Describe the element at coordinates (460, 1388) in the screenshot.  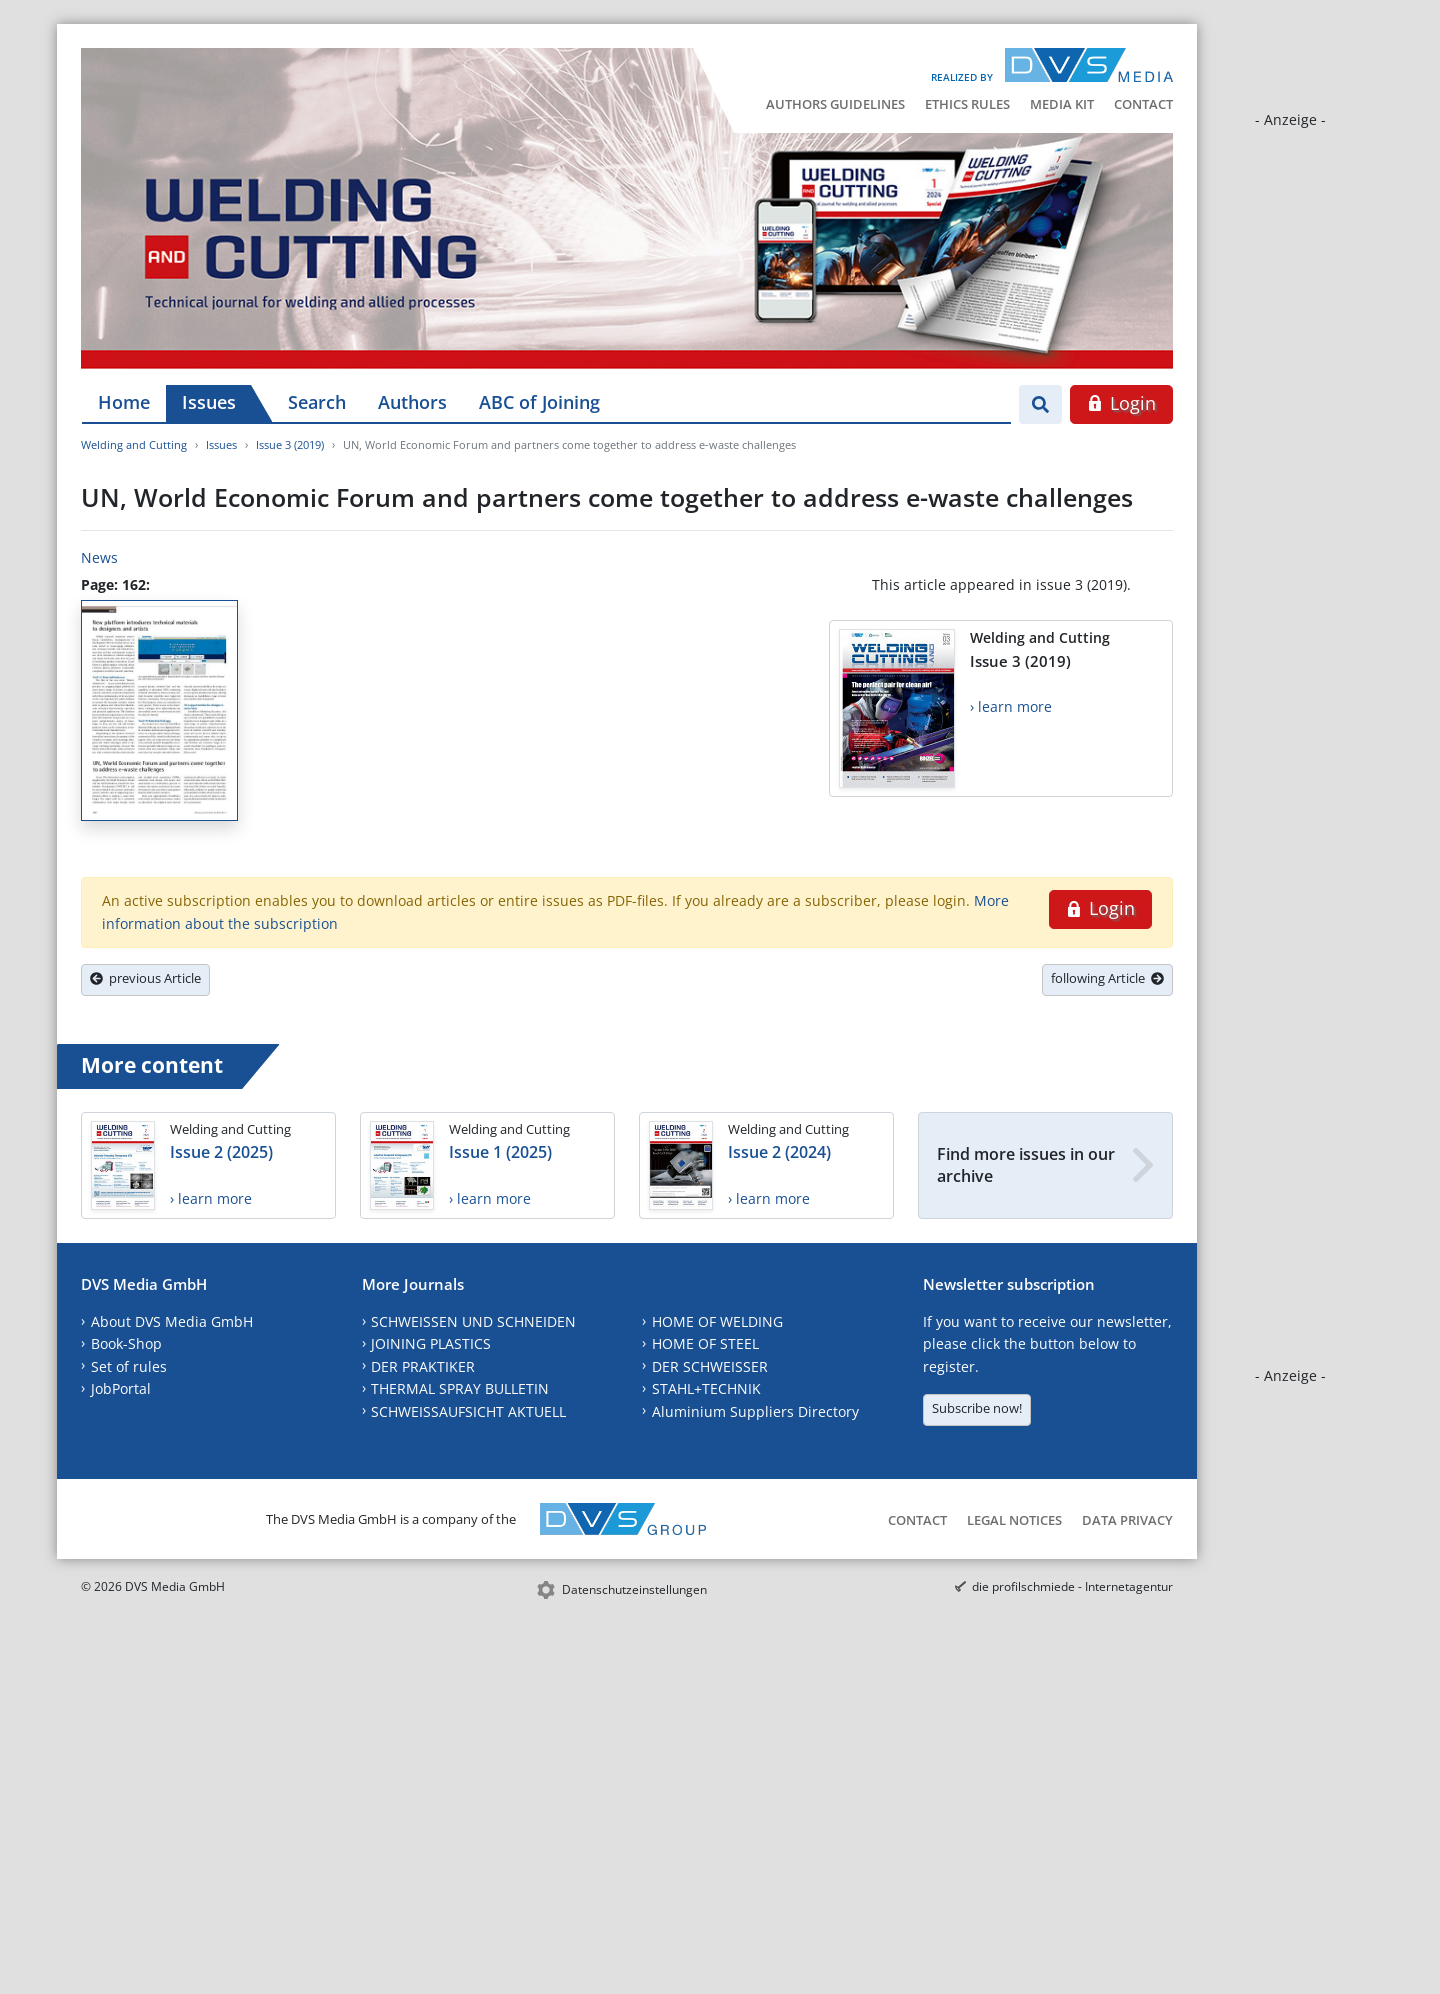
I see `THERMAL SPRAY BULLETIN` at that location.